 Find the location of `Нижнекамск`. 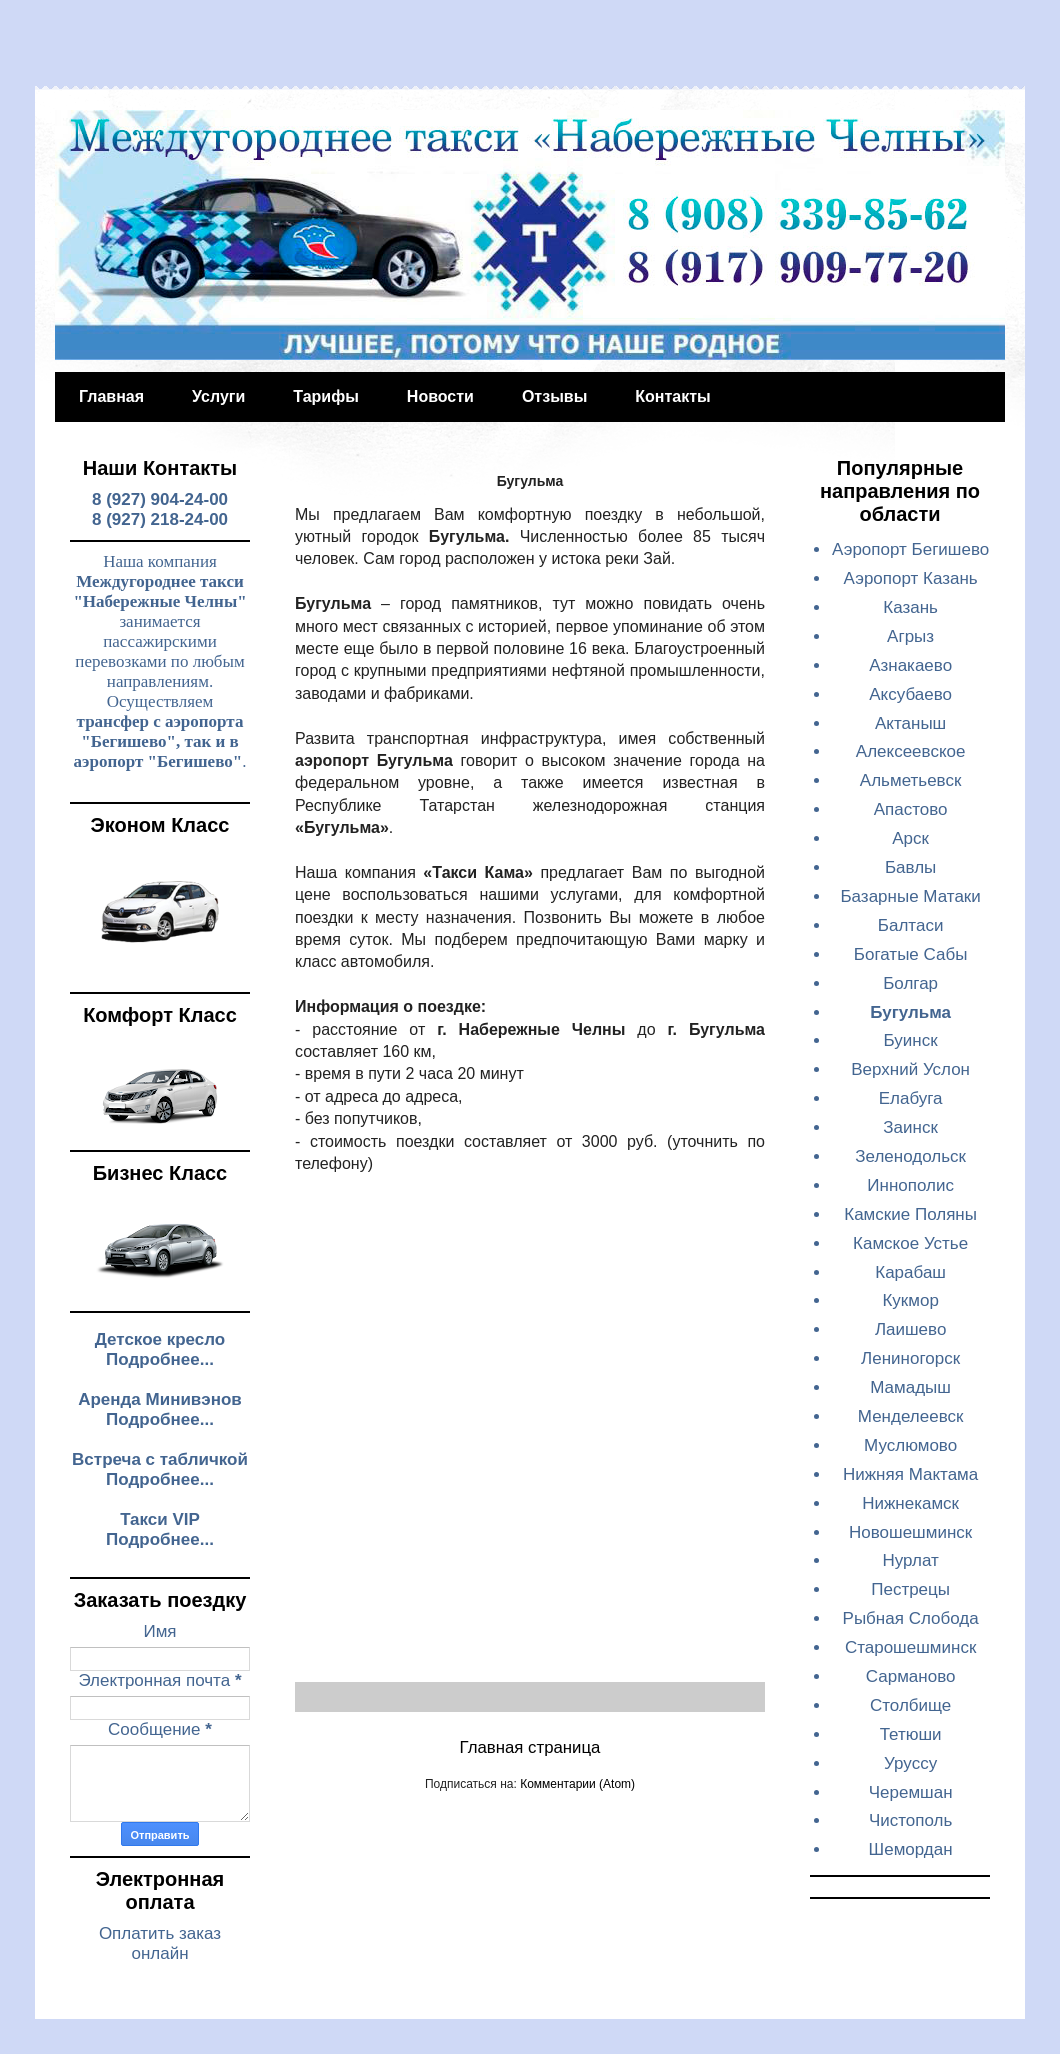

Нижнекамск is located at coordinates (910, 1503).